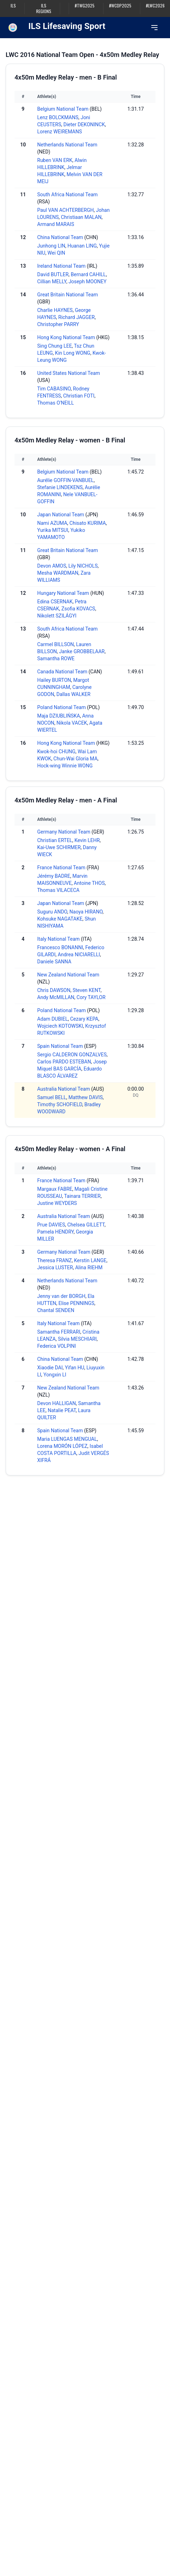  Describe the element at coordinates (57, 573) in the screenshot. I see `Mesha WARDMAN` at that location.